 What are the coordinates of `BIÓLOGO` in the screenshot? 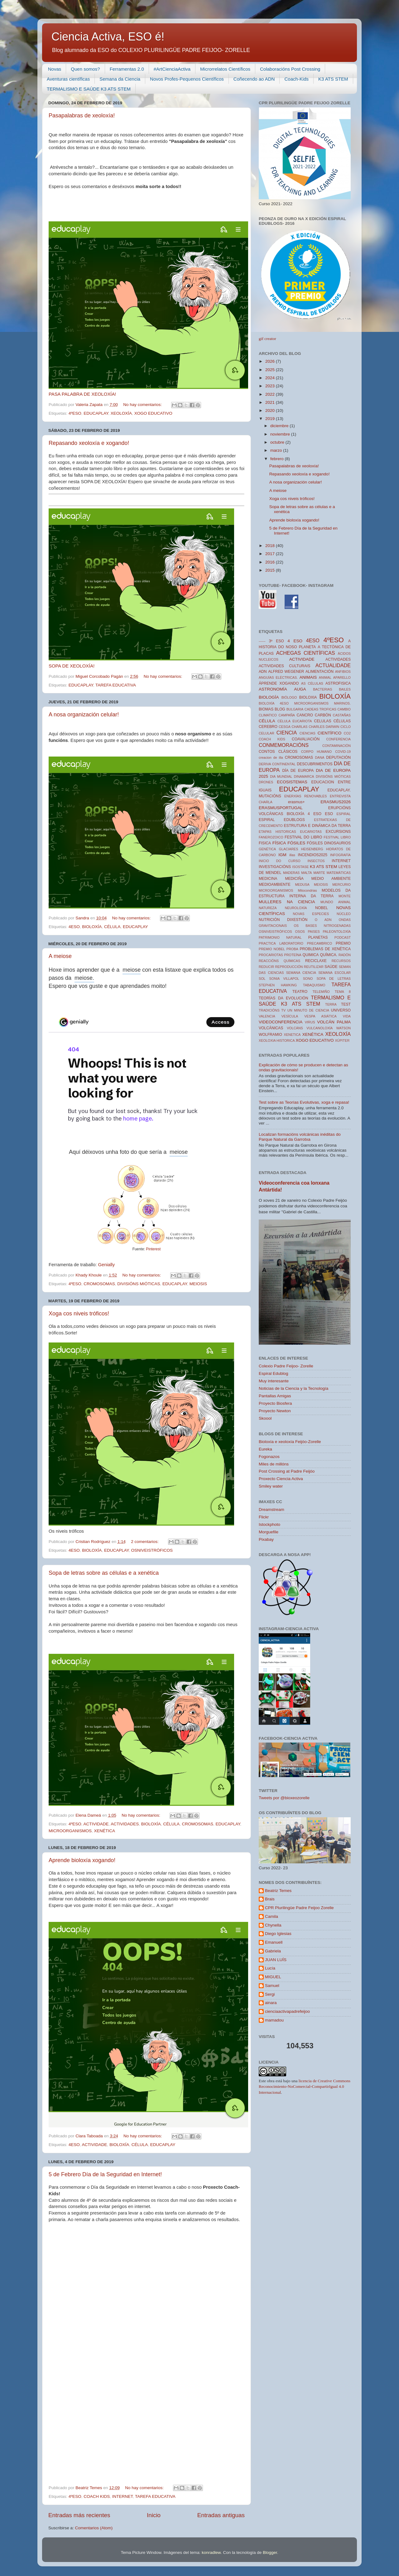 It's located at (289, 697).